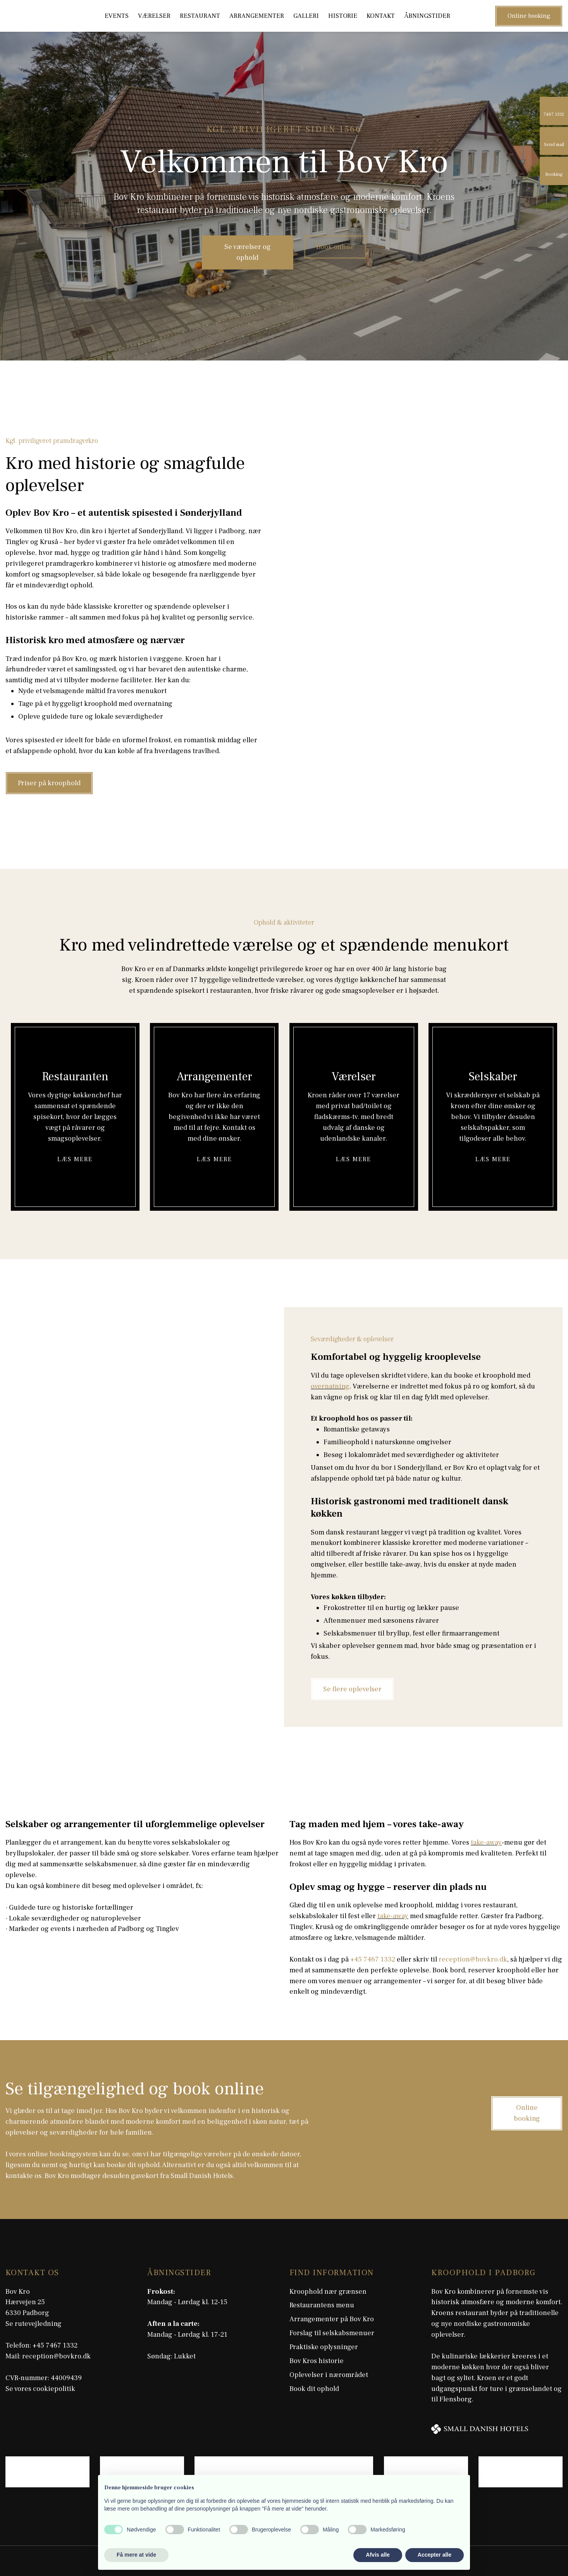 This screenshot has height=2576, width=568. Describe the element at coordinates (427, 16) in the screenshot. I see `Åbningstider` at that location.